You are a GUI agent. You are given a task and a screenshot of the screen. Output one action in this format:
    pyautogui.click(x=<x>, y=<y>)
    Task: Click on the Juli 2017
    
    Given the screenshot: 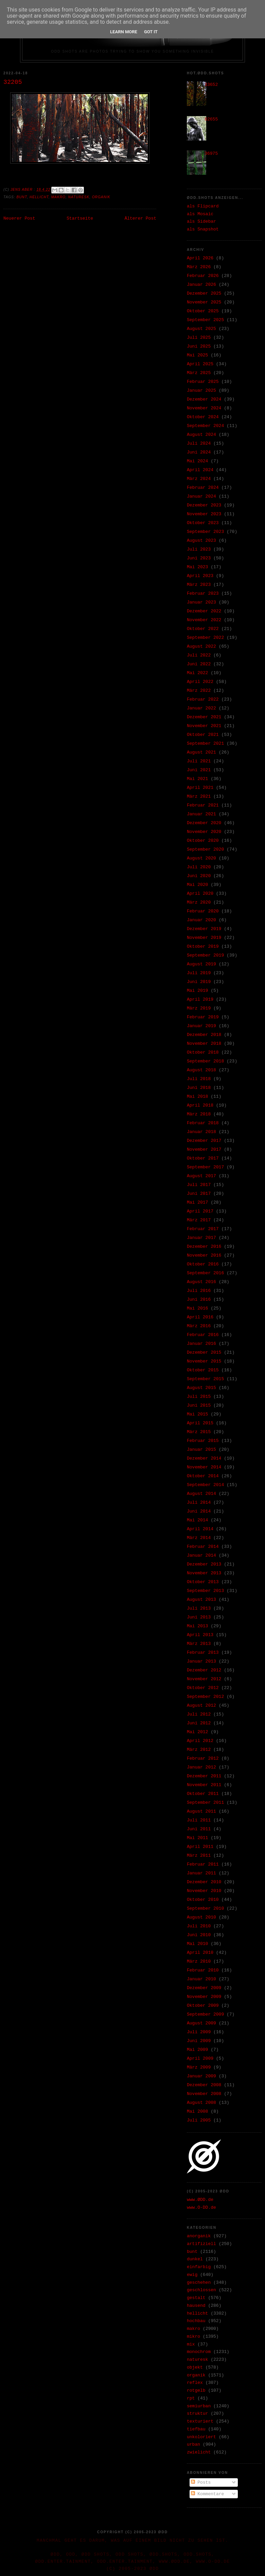 What is the action you would take?
    pyautogui.click(x=199, y=1184)
    